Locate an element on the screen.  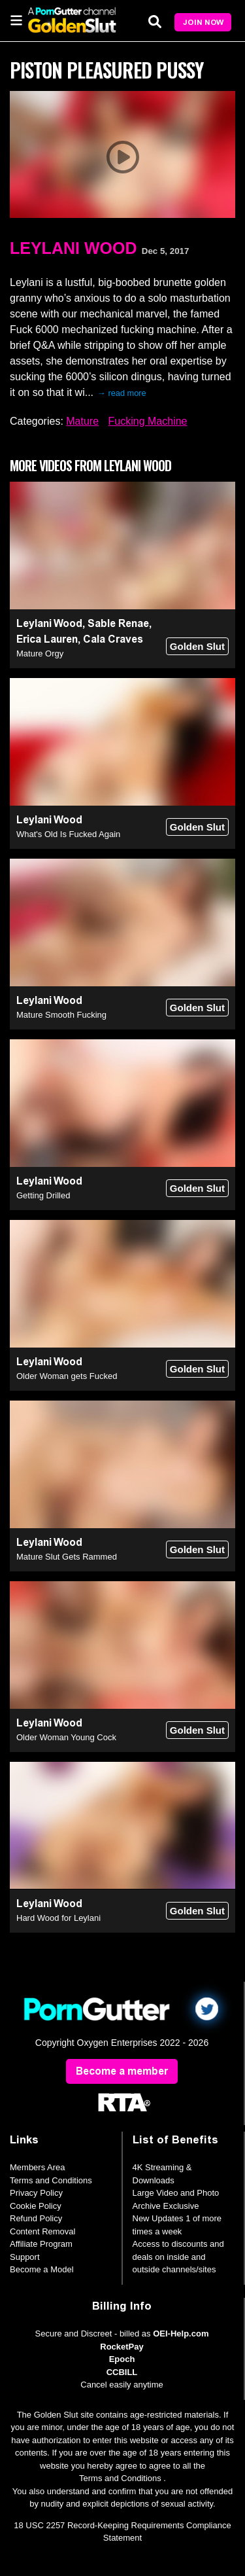
Become a Model is located at coordinates (42, 2269).